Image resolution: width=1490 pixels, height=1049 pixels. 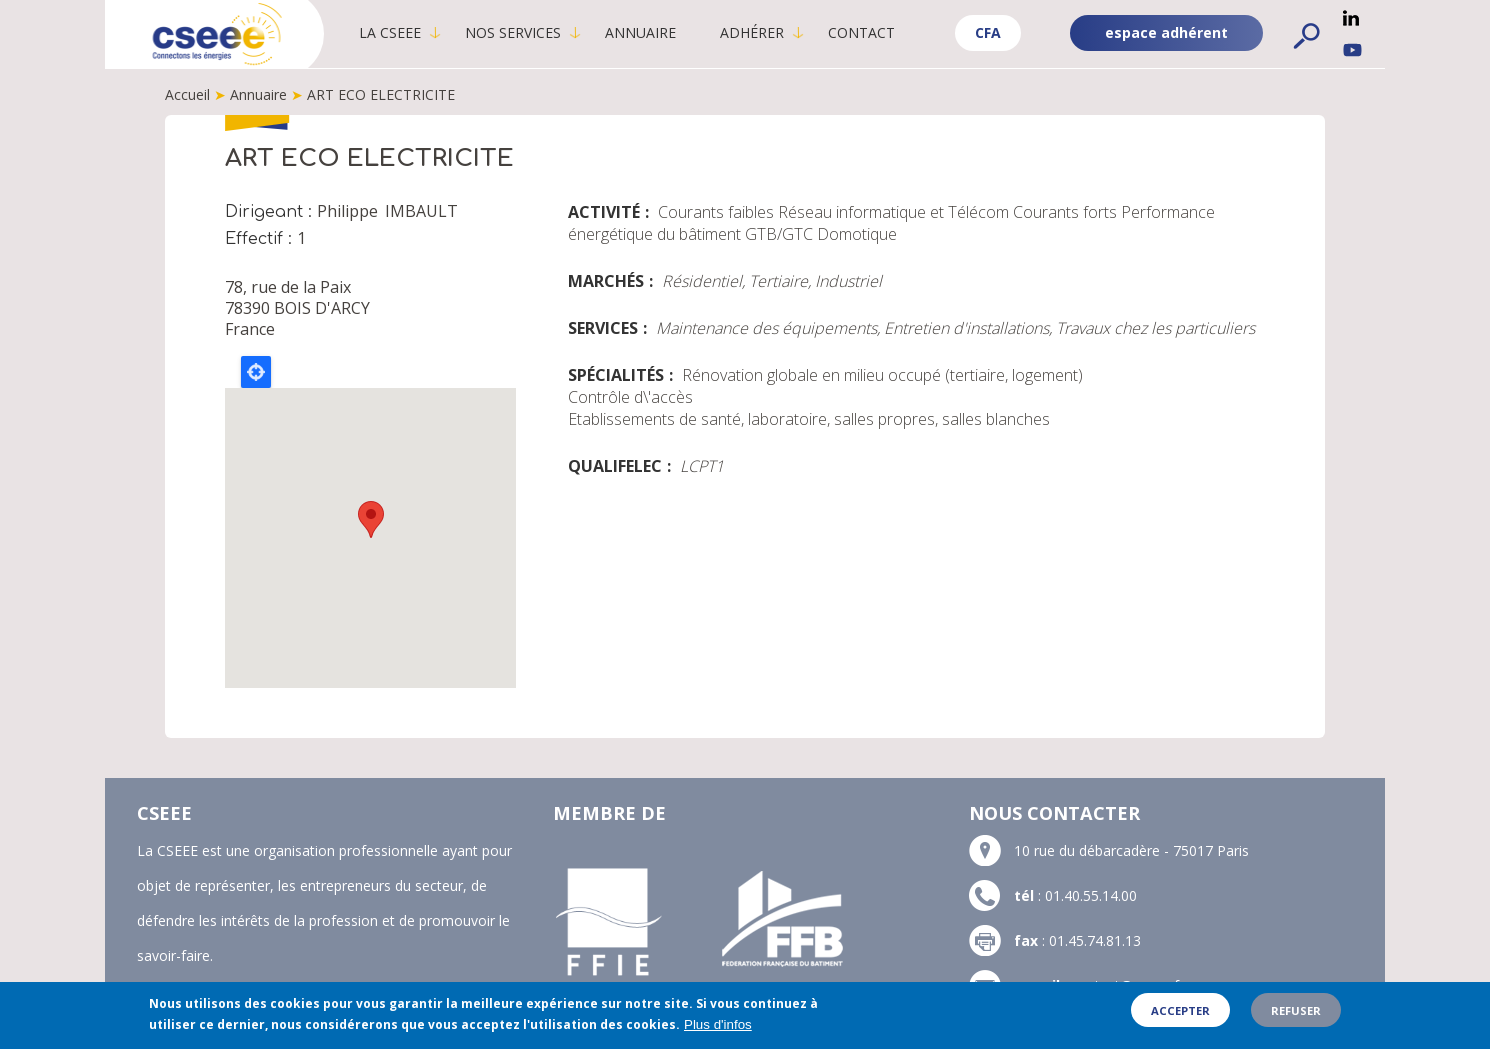 What do you see at coordinates (187, 94) in the screenshot?
I see `Accueil` at bounding box center [187, 94].